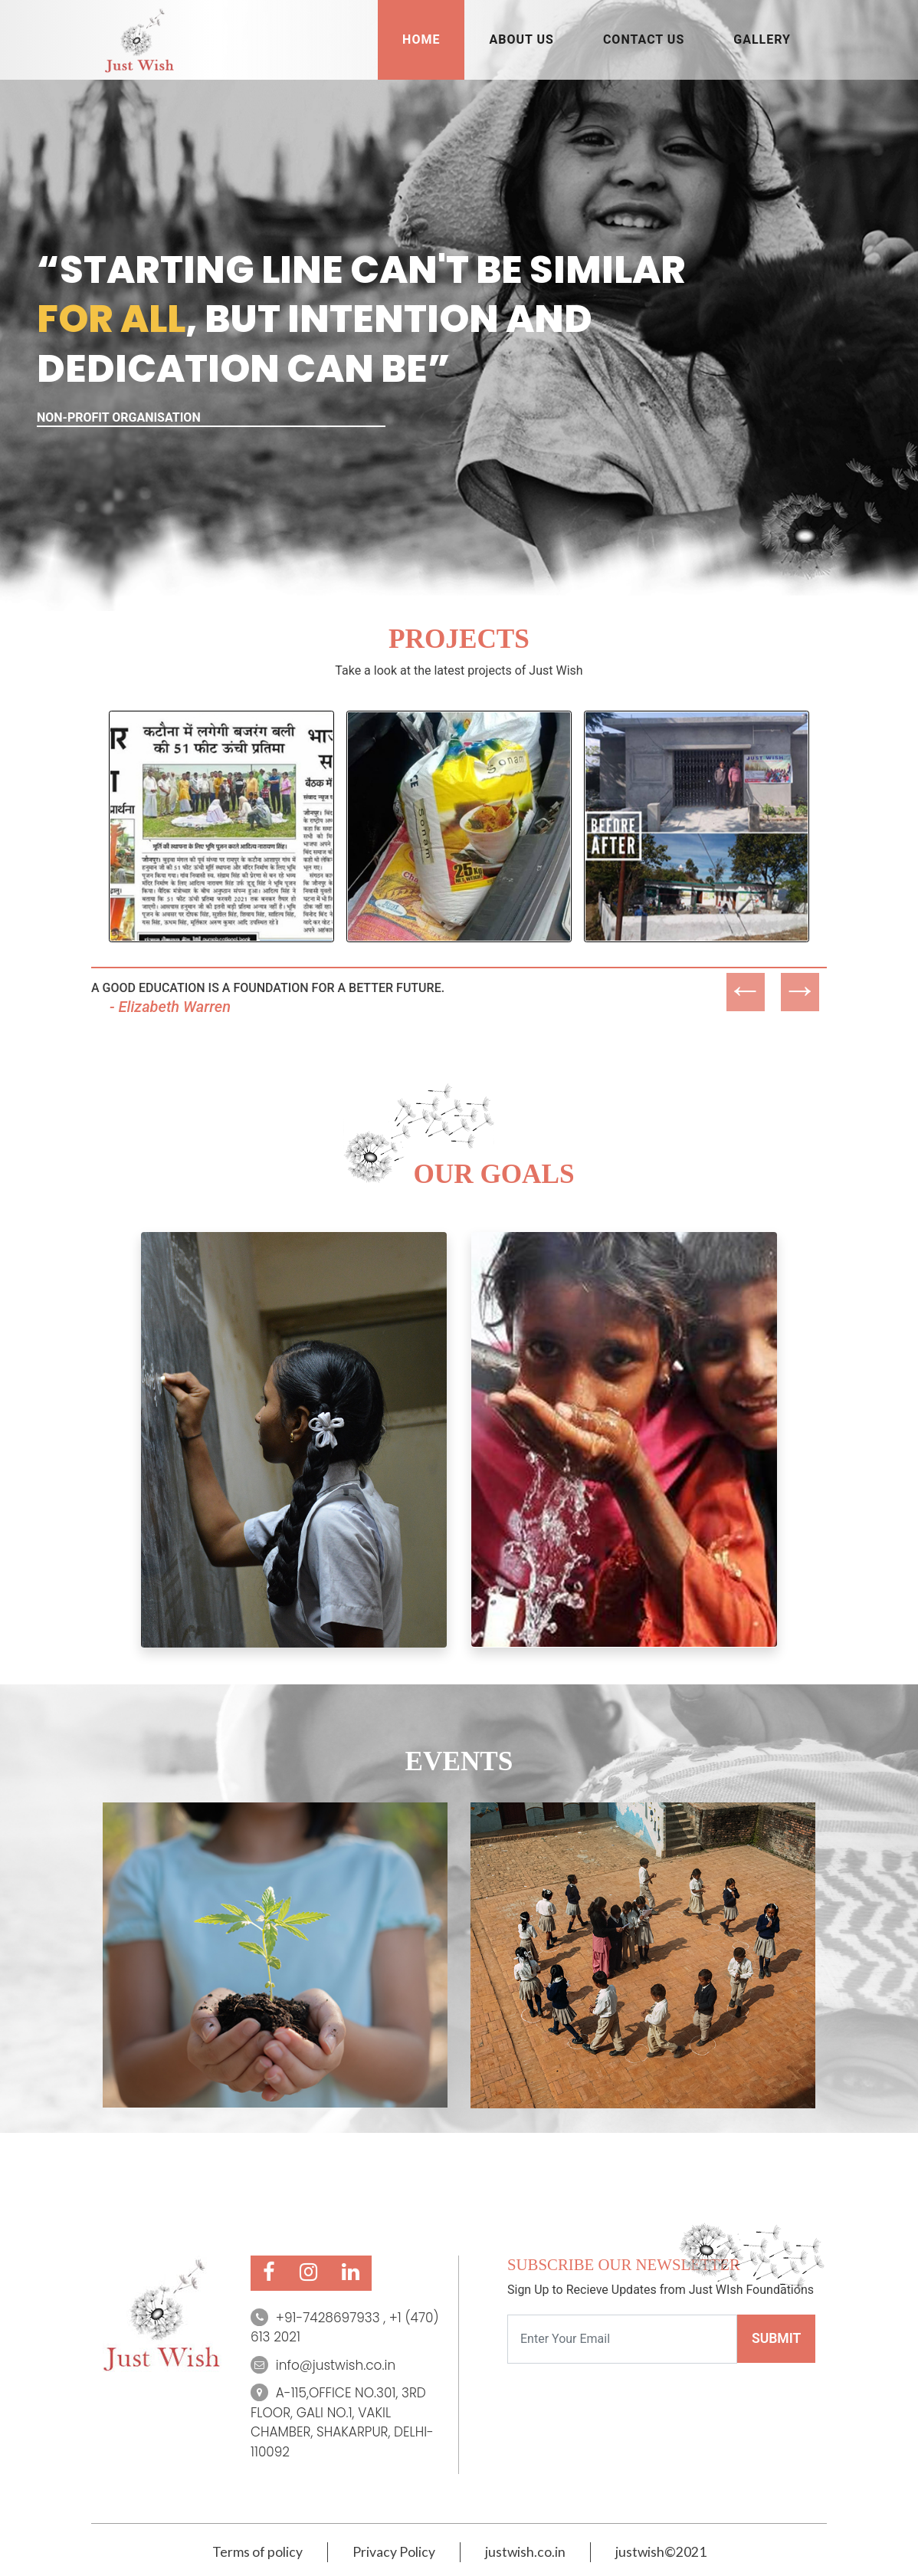 The image size is (918, 2576). I want to click on Previous, so click(734, 973).